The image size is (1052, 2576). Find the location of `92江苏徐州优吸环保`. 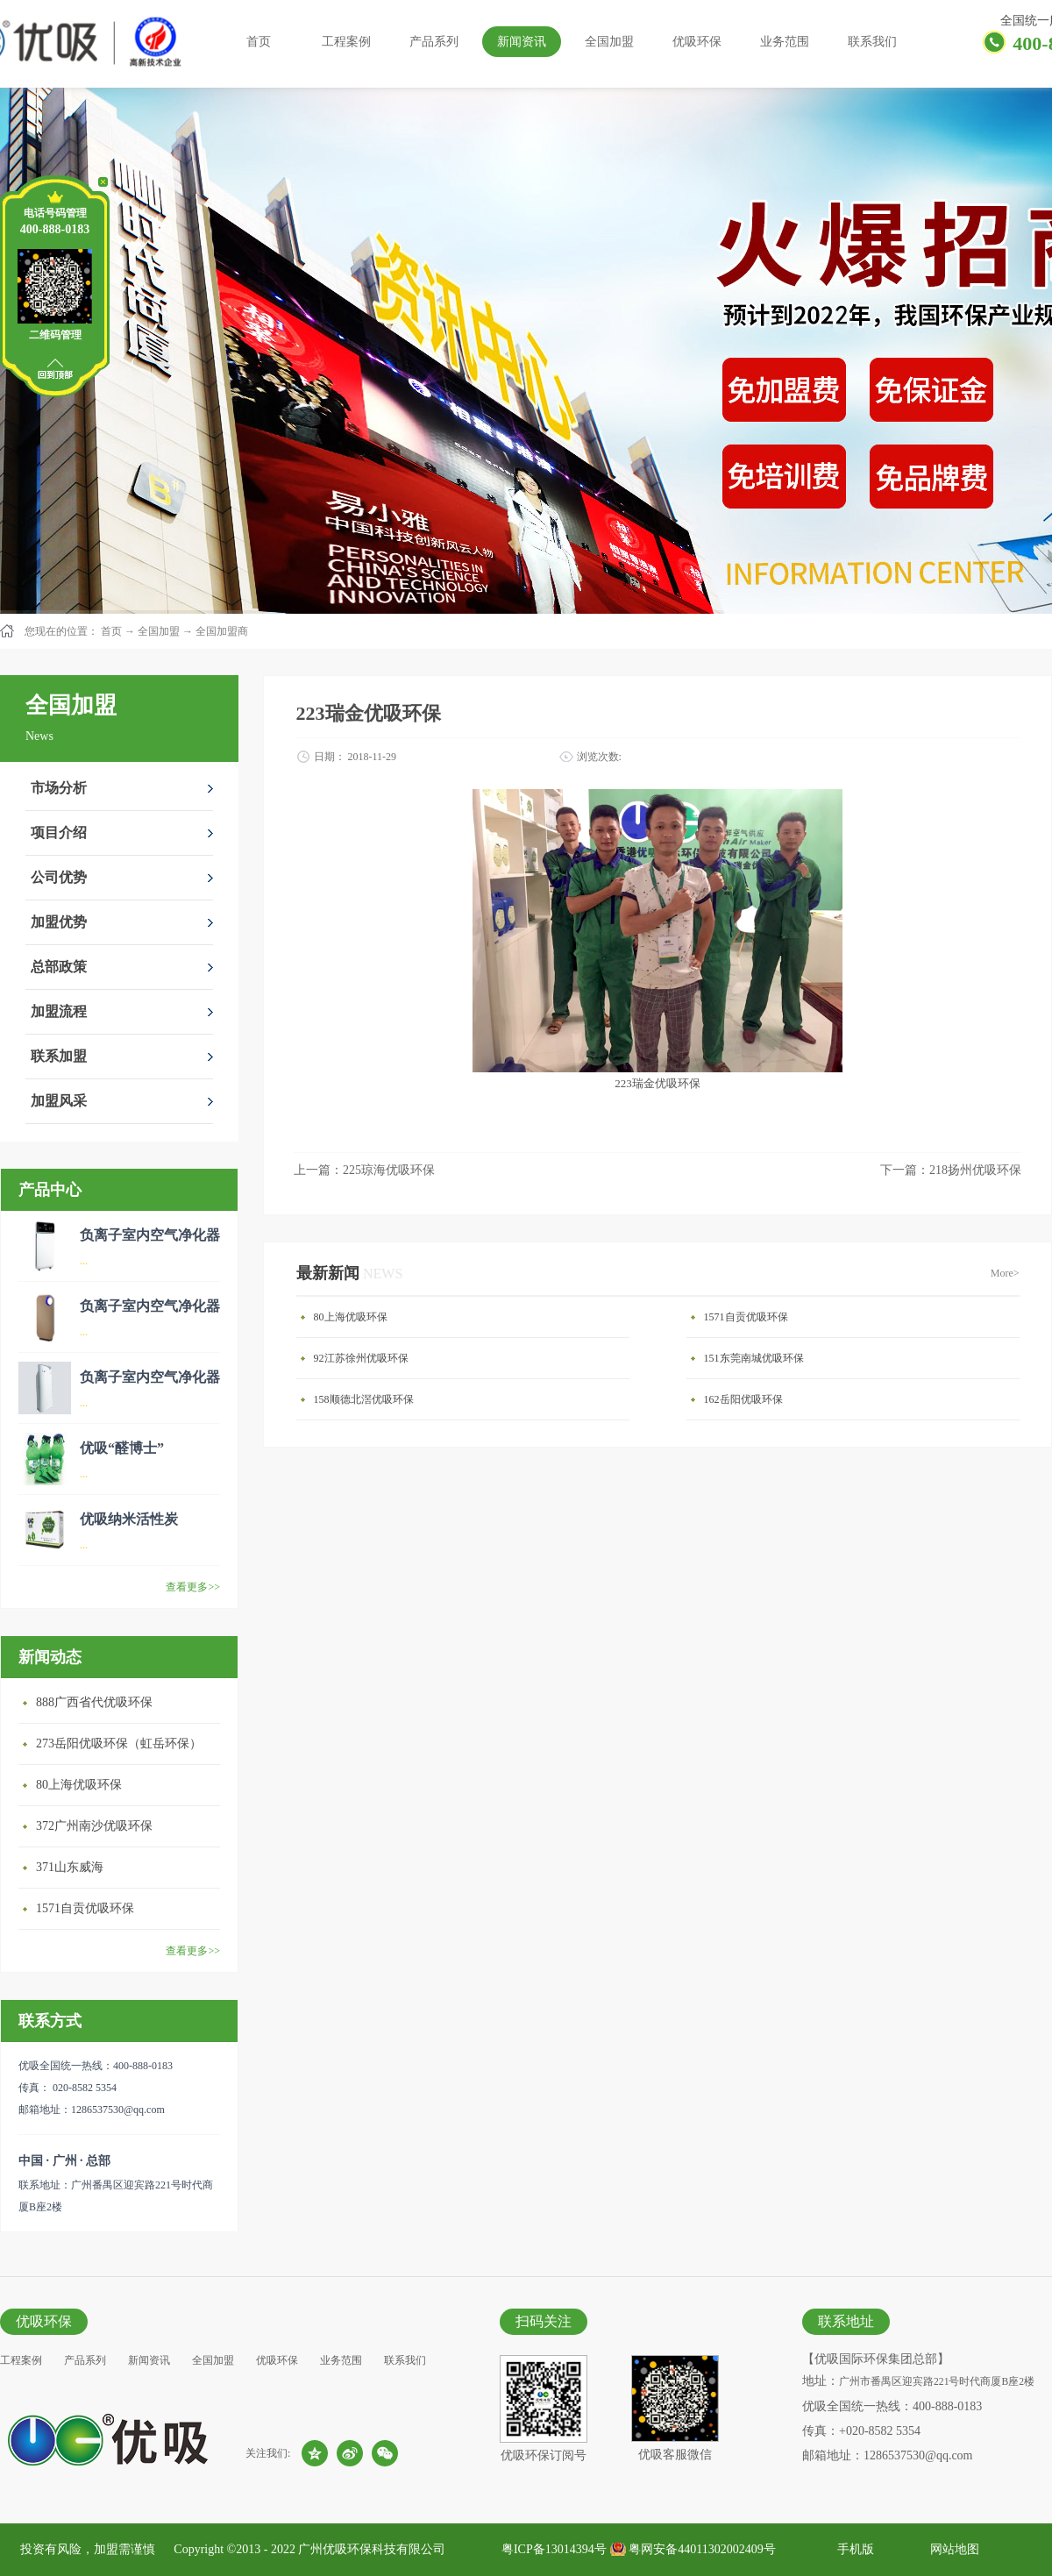

92江苏徐州优吸环保 is located at coordinates (361, 1358).